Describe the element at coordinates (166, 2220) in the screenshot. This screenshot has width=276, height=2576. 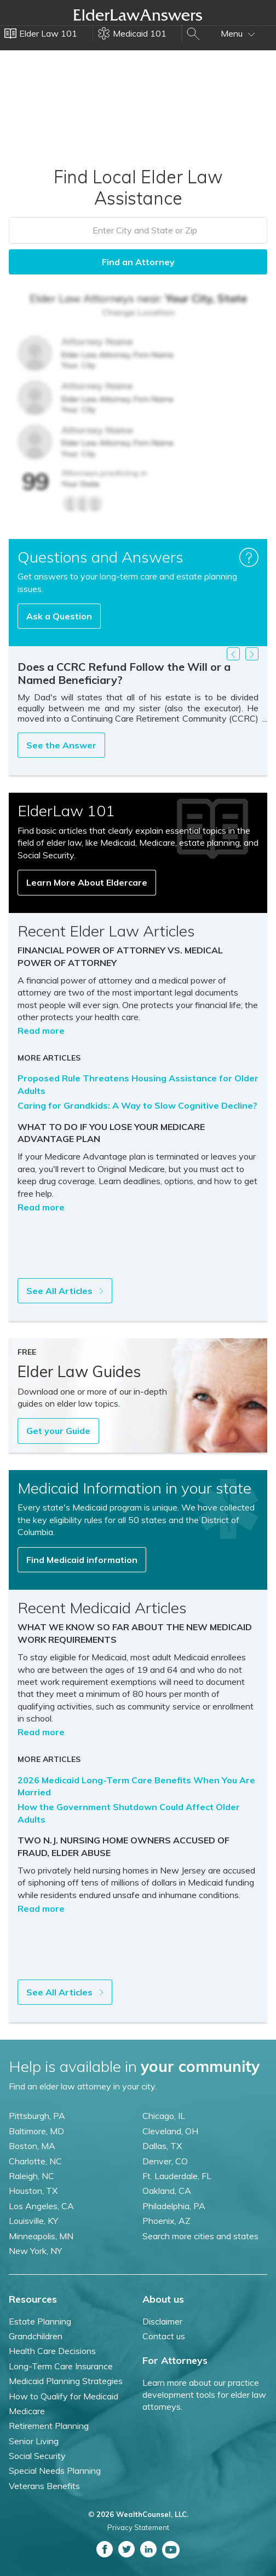
I see `Phoenix, AZ` at that location.